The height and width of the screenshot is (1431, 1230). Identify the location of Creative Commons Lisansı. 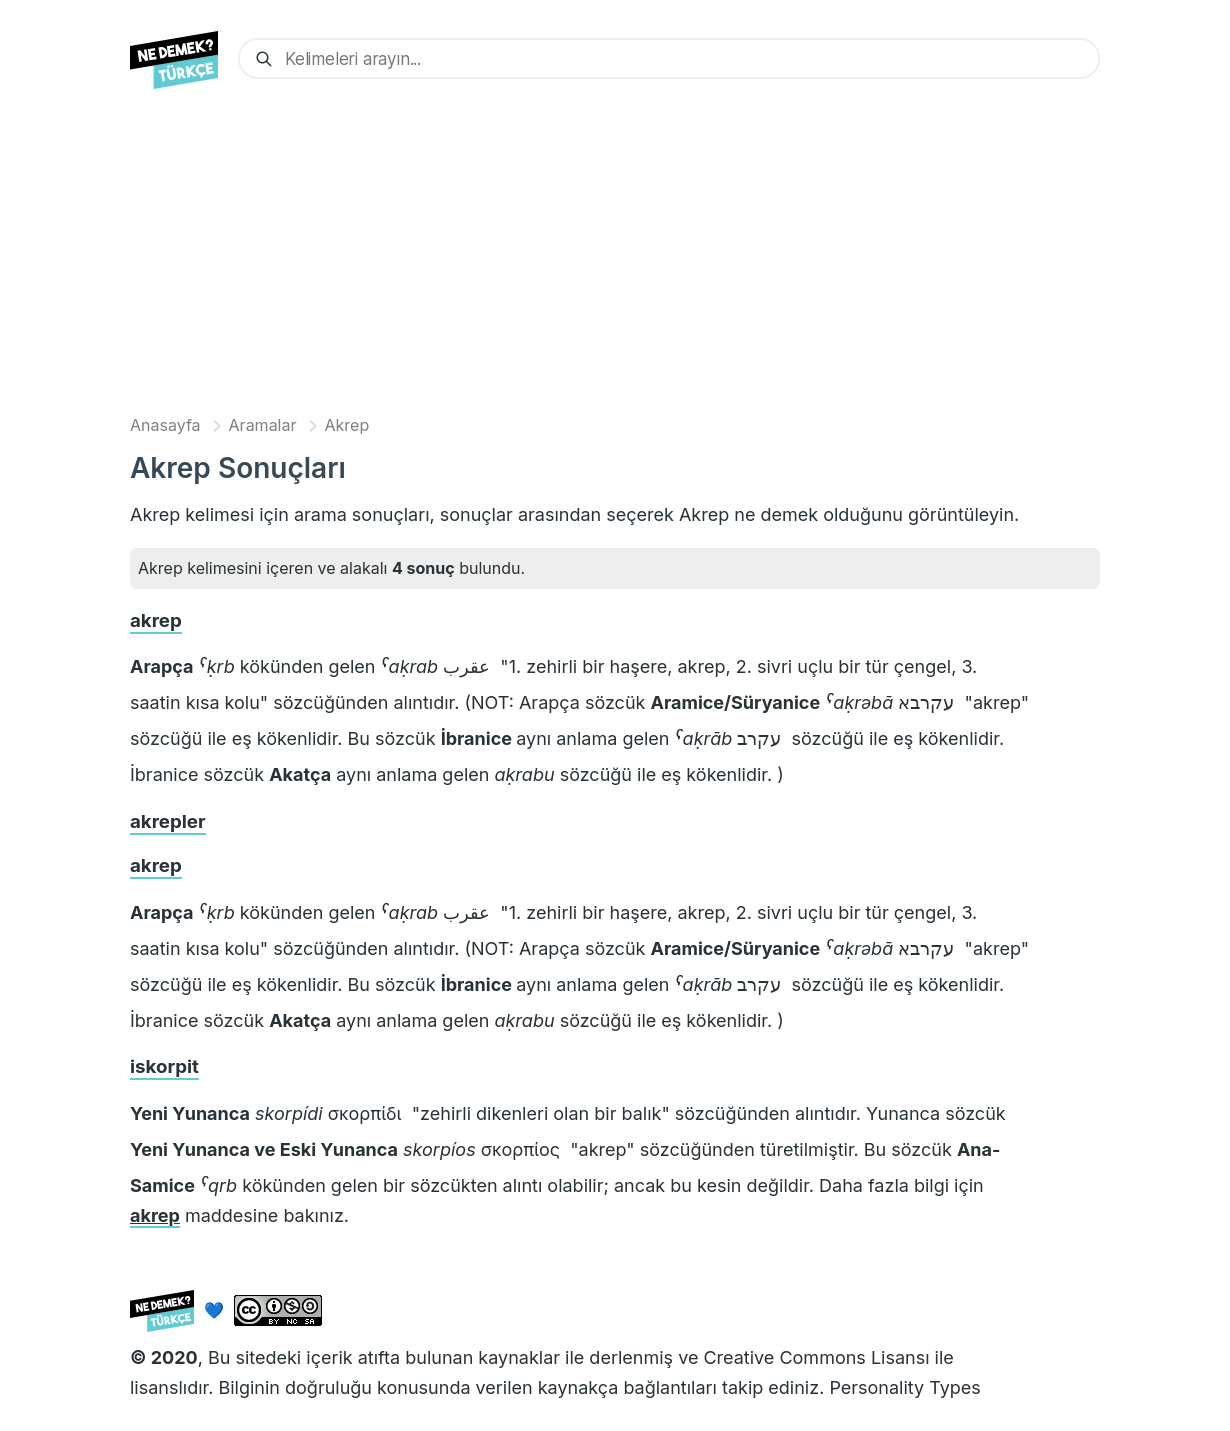
(816, 1357).